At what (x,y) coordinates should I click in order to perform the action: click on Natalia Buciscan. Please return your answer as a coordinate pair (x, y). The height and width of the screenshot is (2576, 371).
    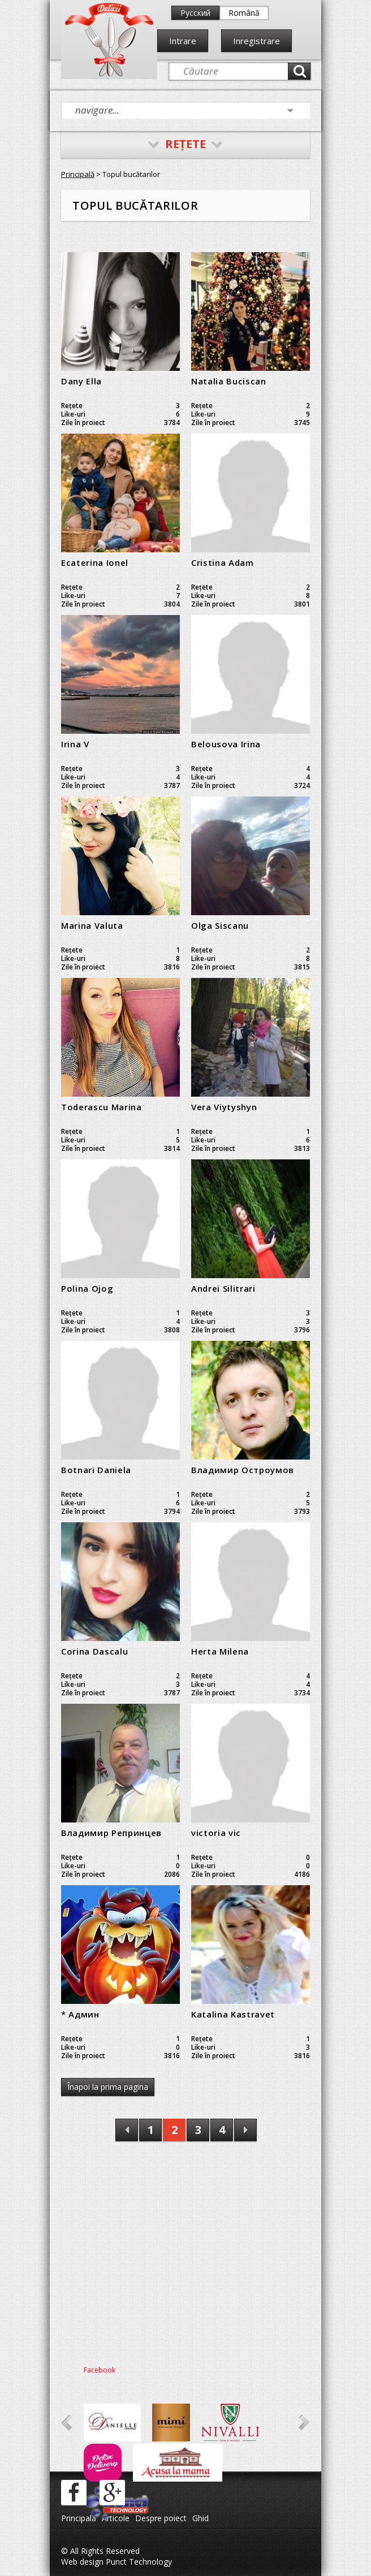
    Looking at the image, I should click on (228, 381).